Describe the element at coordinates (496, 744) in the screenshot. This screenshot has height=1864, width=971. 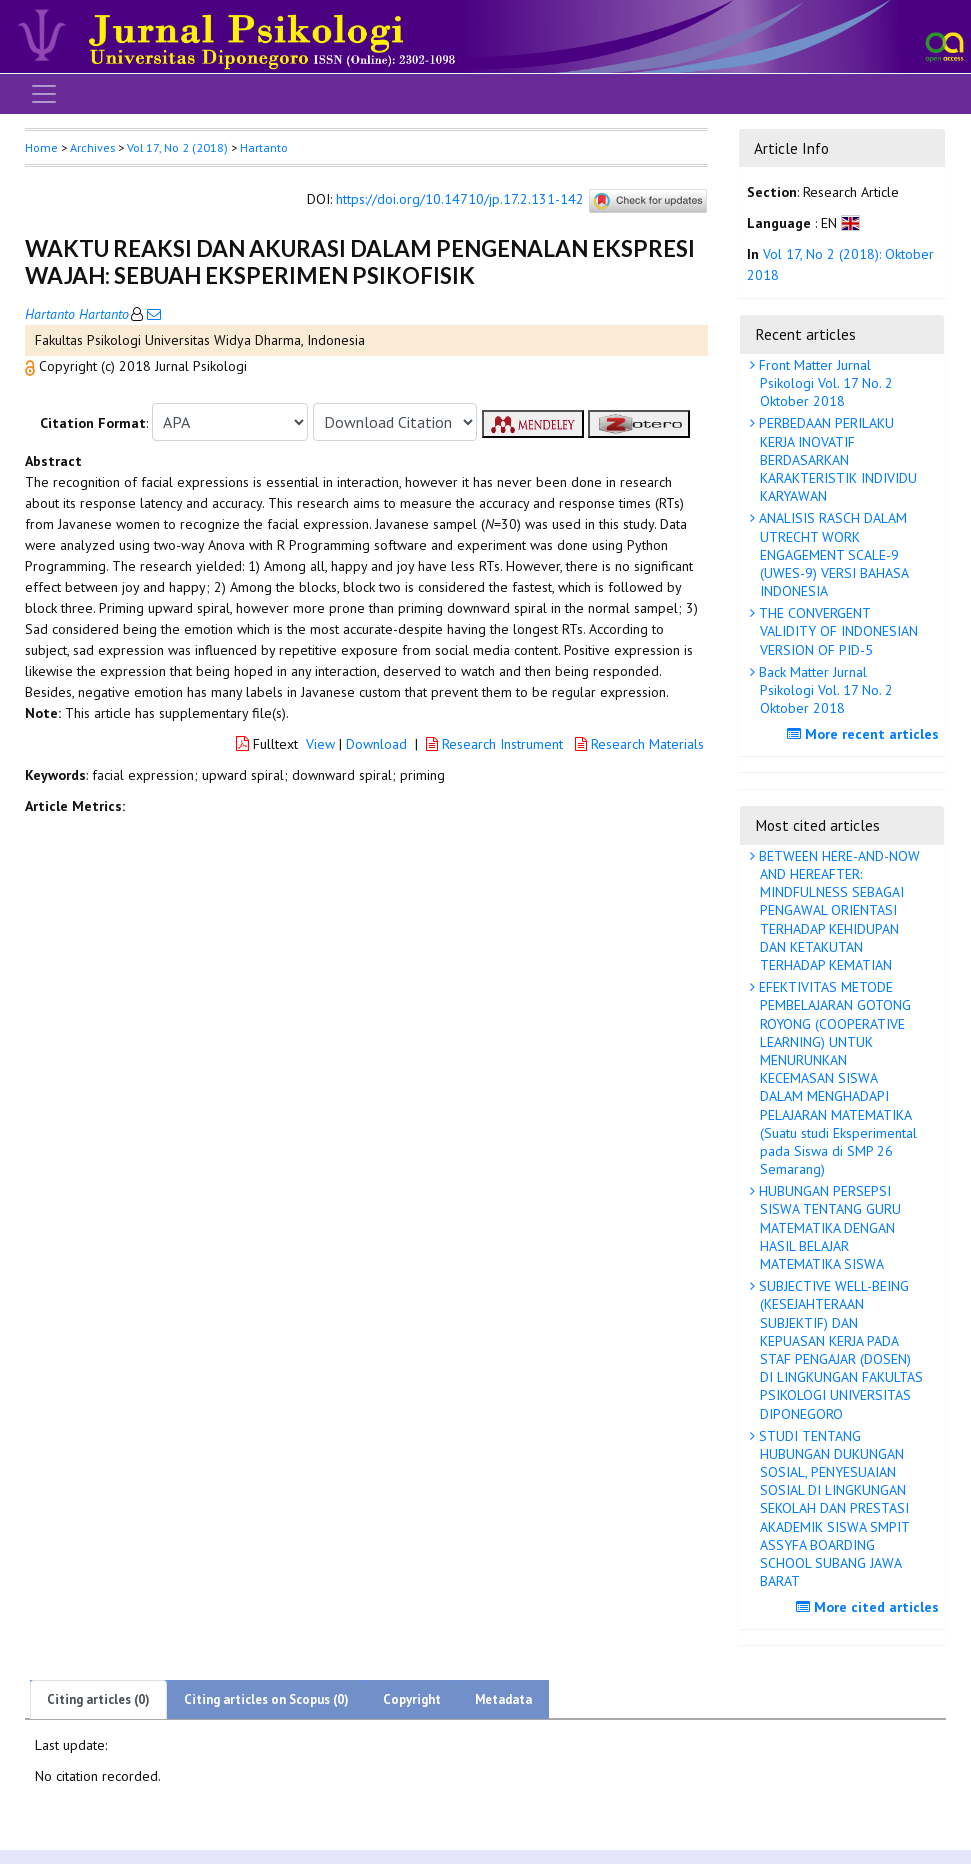
I see `Research Instrument` at that location.